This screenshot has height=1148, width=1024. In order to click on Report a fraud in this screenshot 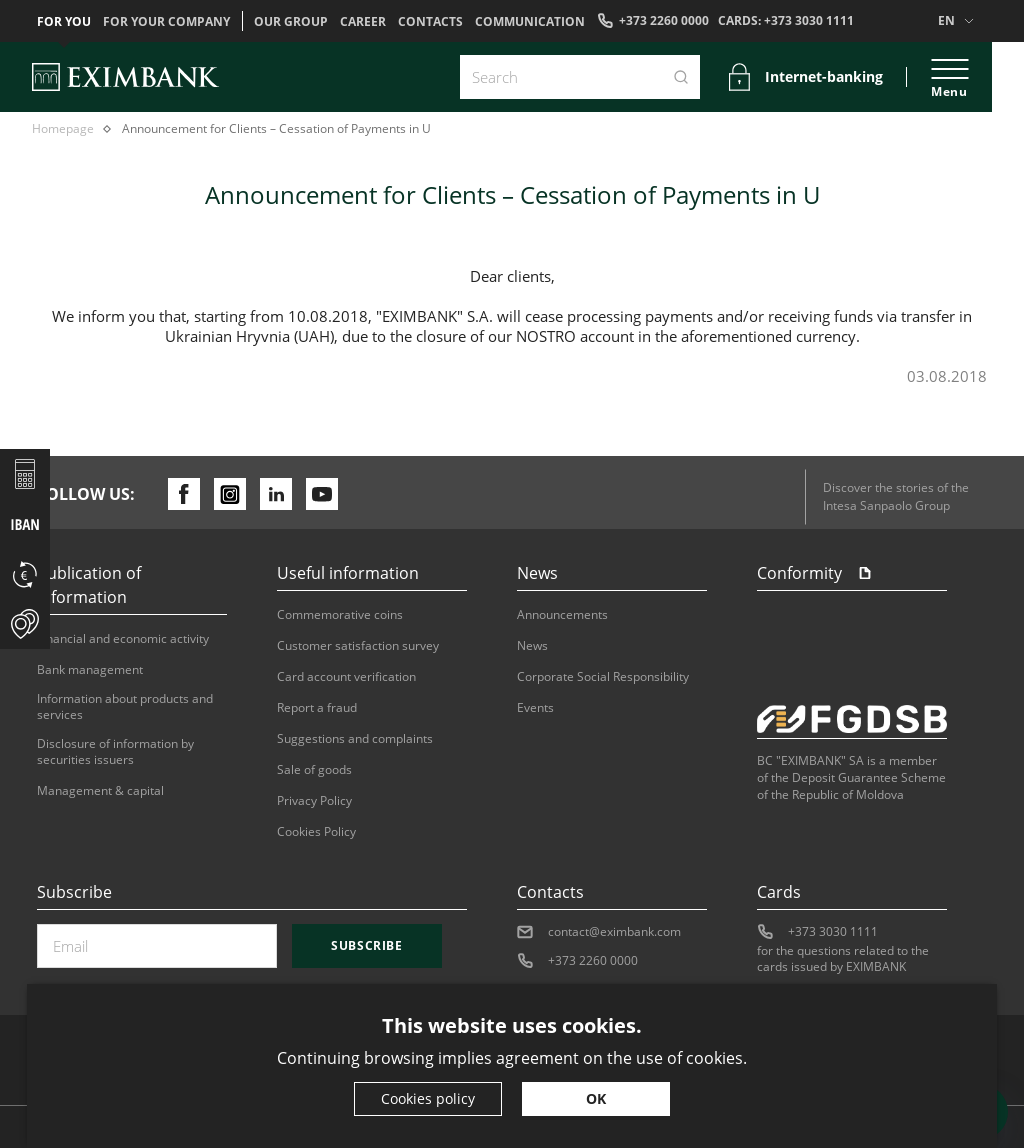, I will do `click(317, 708)`.